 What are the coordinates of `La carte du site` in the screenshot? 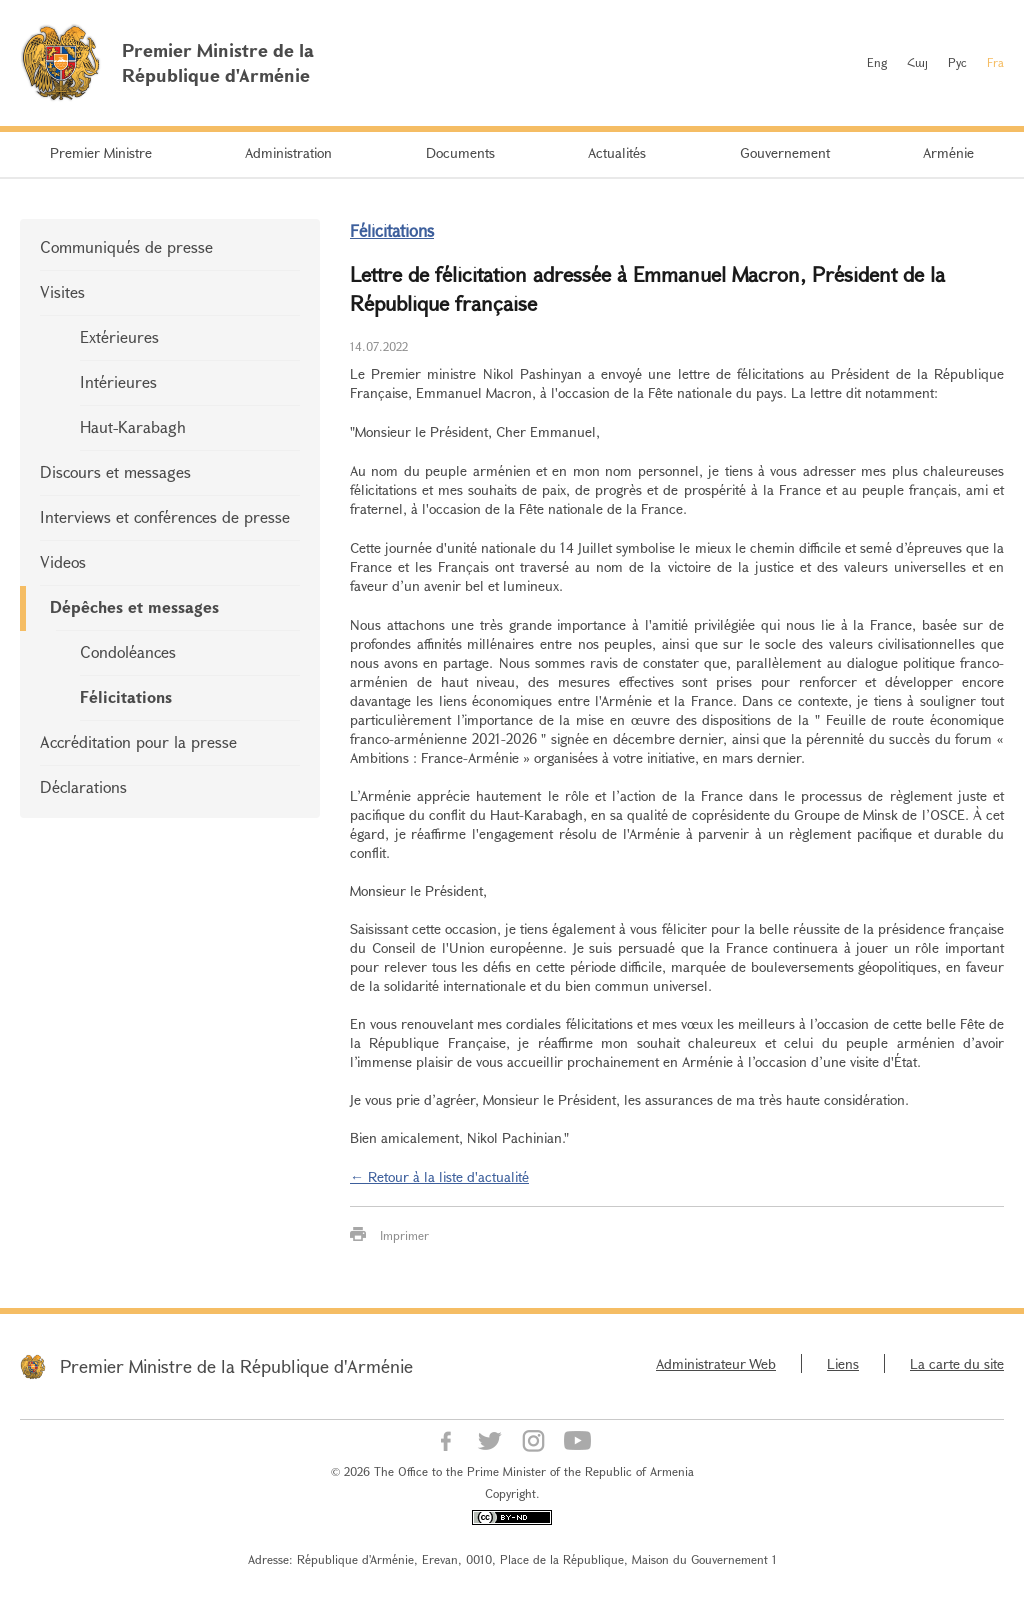 It's located at (957, 1363).